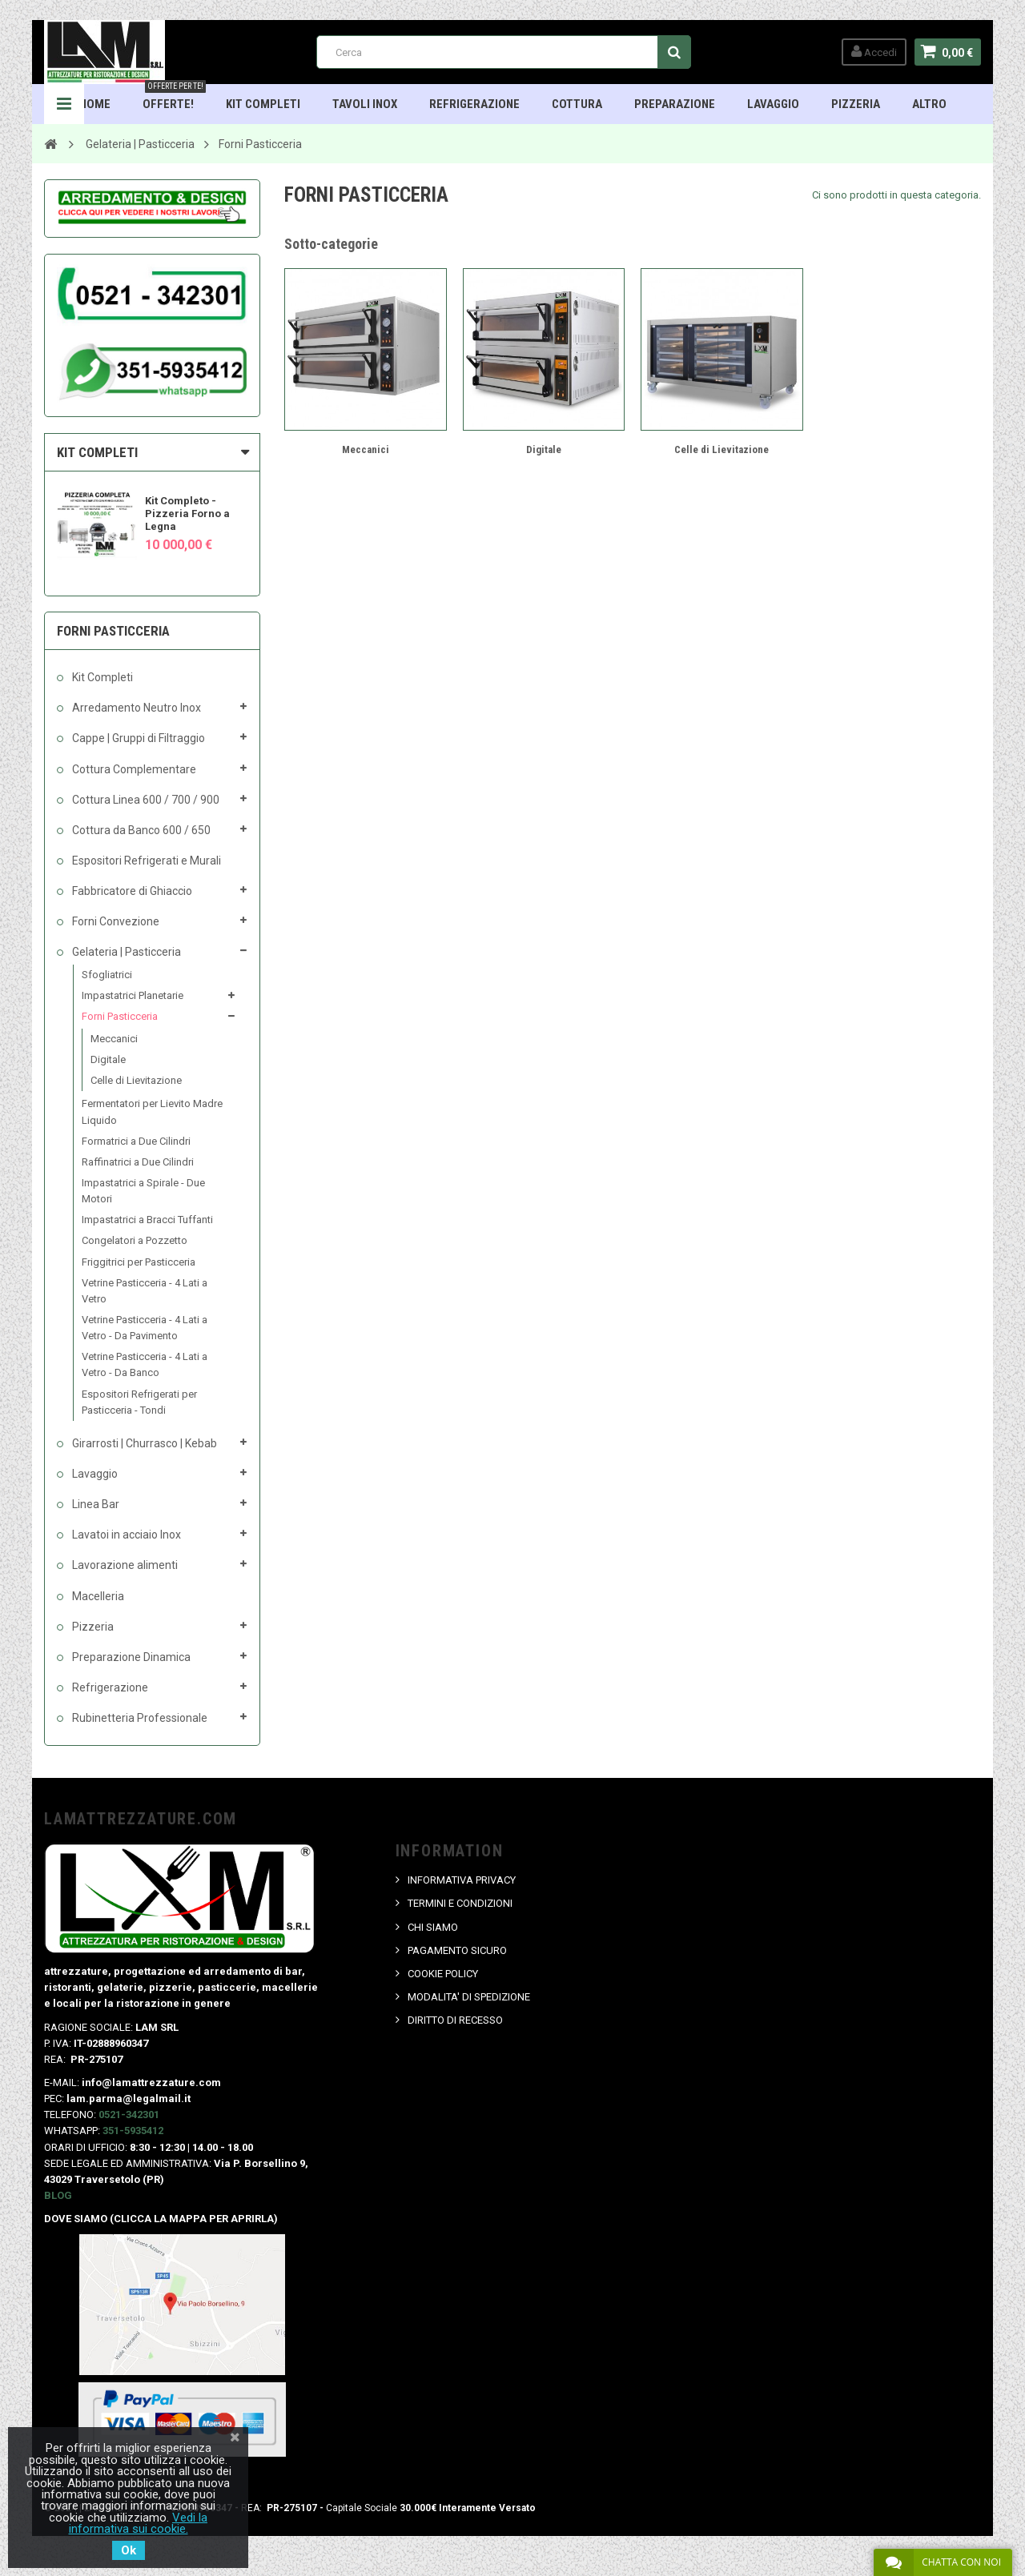  I want to click on Impastatrici a Bracci Tuffanti, so click(147, 1220).